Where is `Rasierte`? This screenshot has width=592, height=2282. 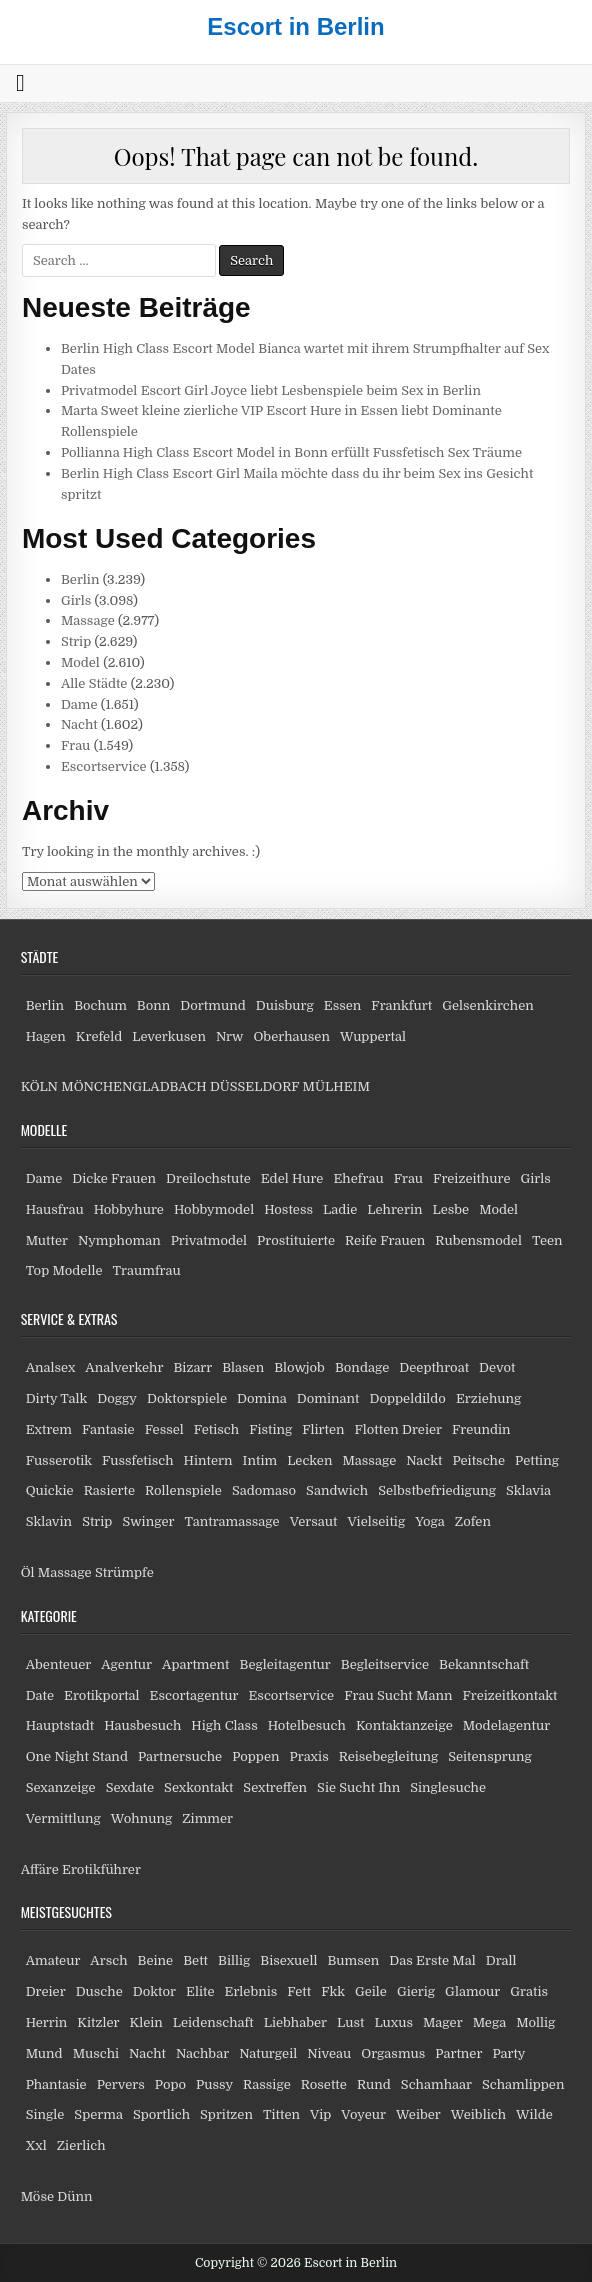
Rasierte is located at coordinates (109, 1490).